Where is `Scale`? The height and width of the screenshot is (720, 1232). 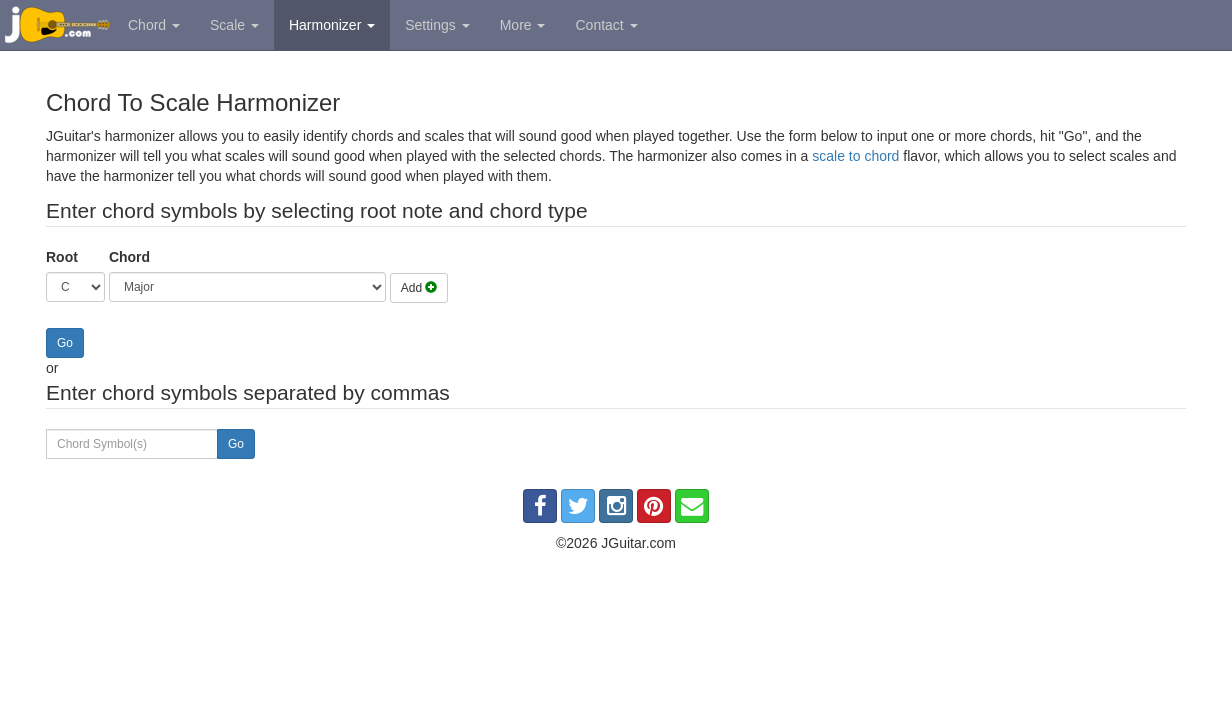 Scale is located at coordinates (234, 25).